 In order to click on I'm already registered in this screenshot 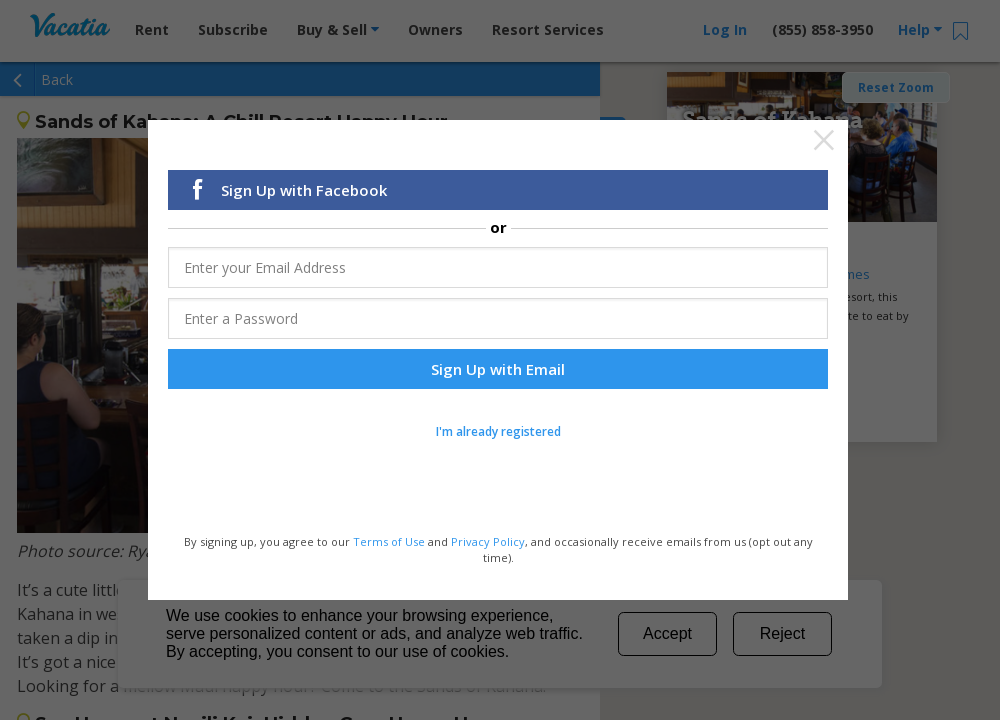, I will do `click(498, 431)`.